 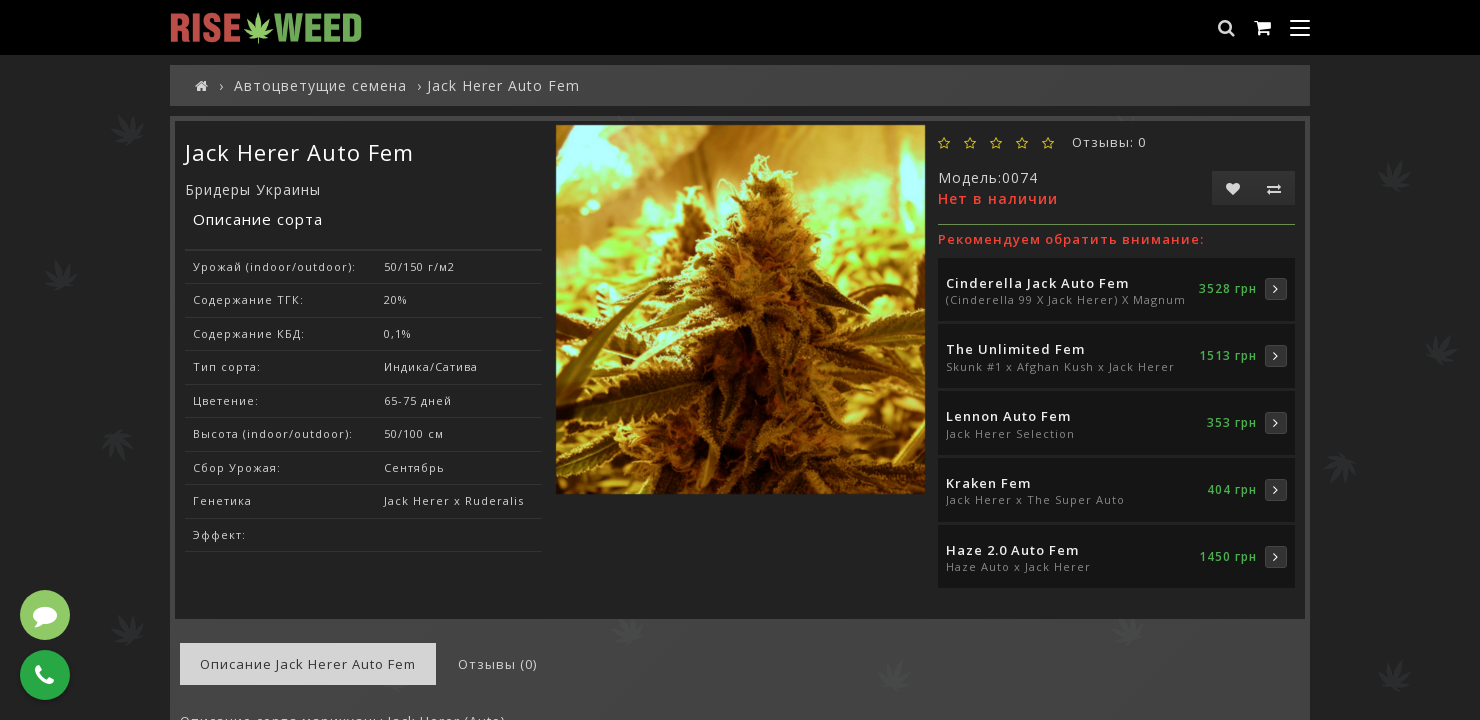 What do you see at coordinates (308, 664) in the screenshot?
I see `Описание Jack Herer Auto Fem` at bounding box center [308, 664].